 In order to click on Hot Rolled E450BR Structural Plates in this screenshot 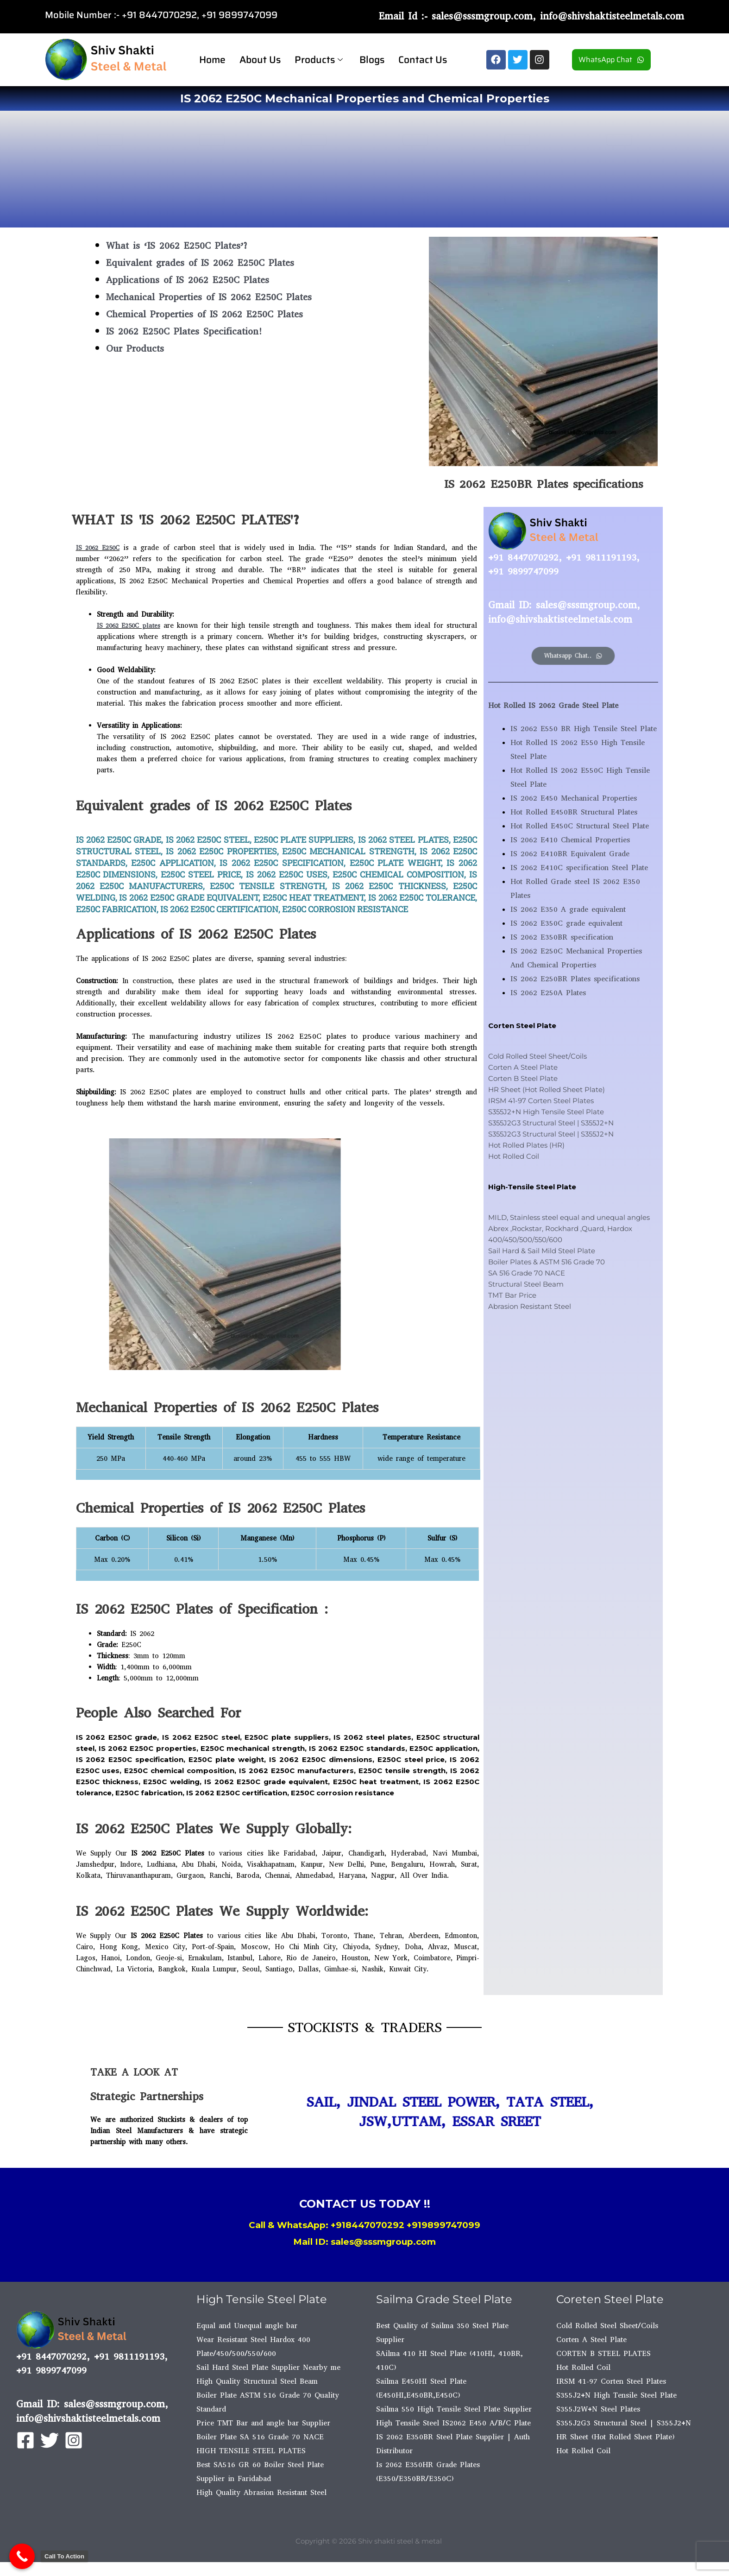, I will do `click(573, 812)`.